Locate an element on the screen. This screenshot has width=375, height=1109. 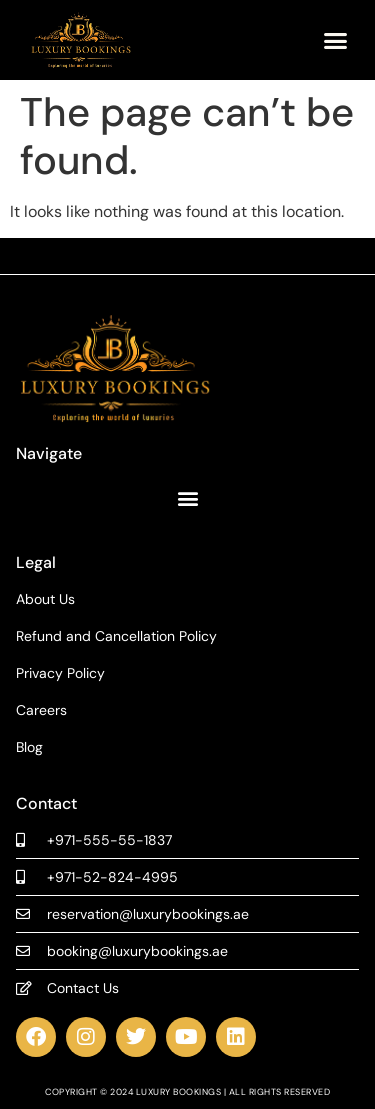
Blog is located at coordinates (29, 747).